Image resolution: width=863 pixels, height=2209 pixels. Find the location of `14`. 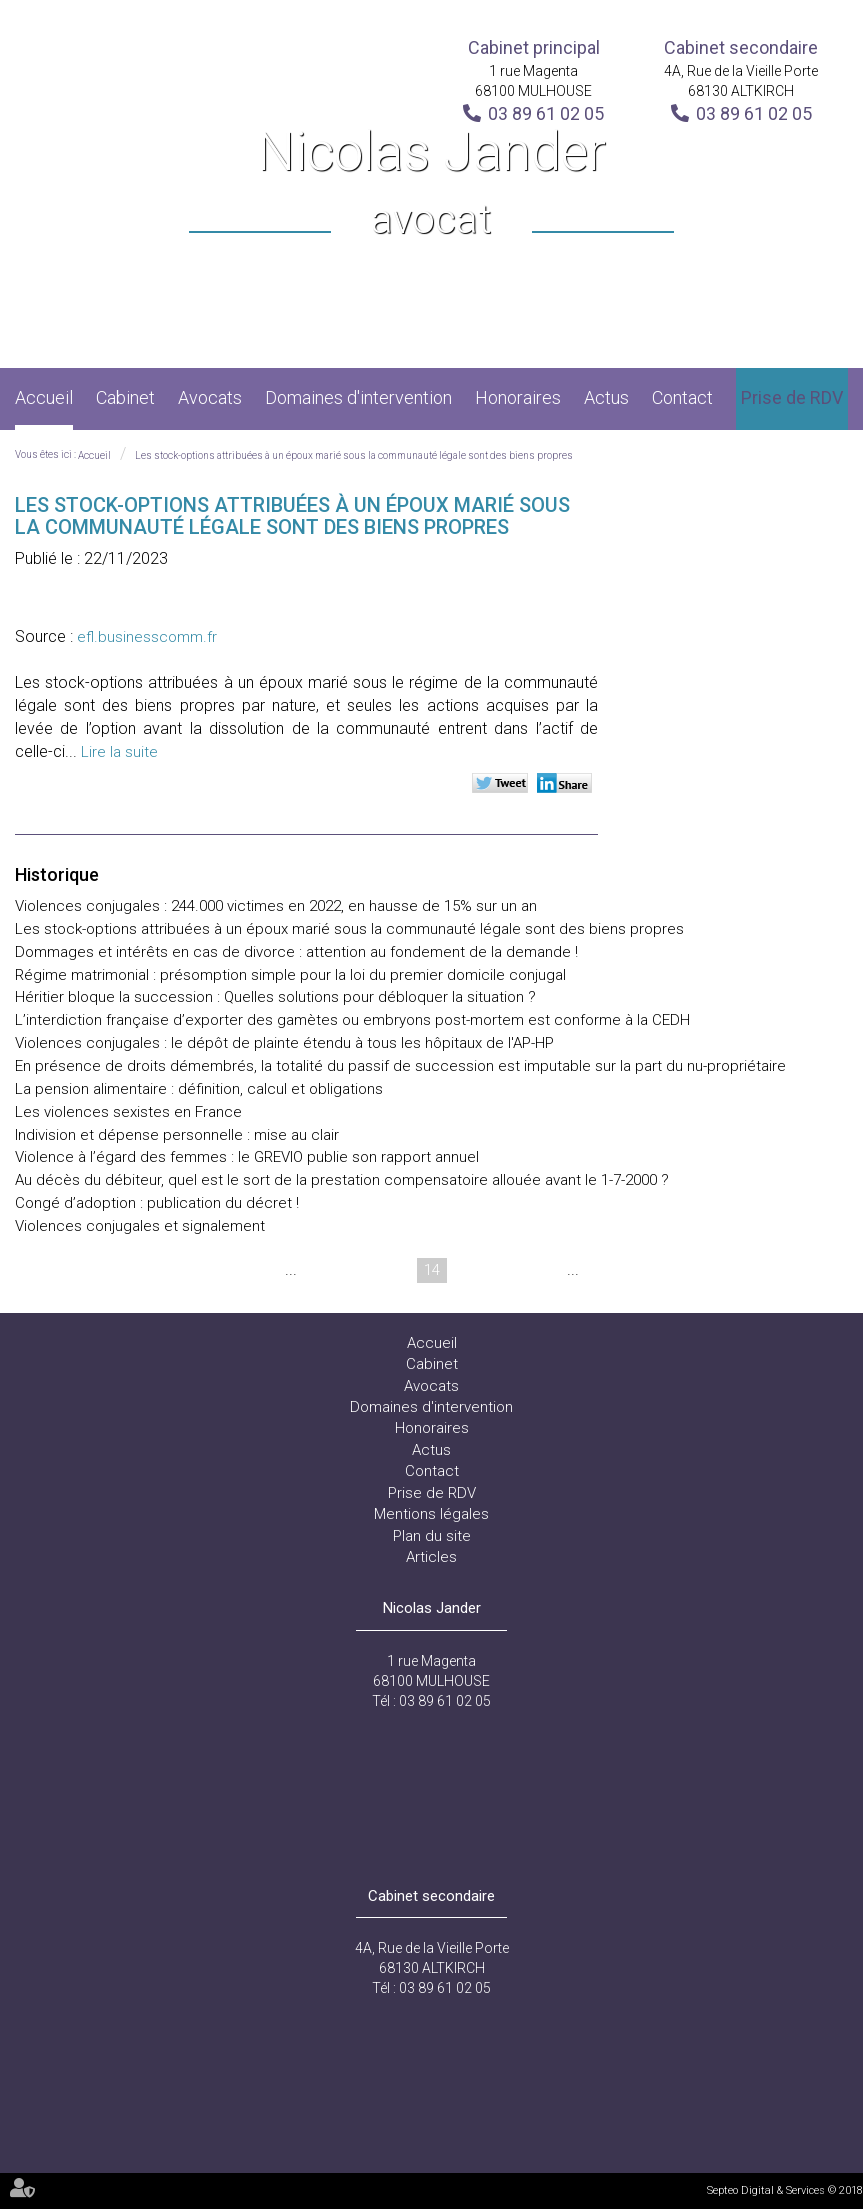

14 is located at coordinates (432, 1270).